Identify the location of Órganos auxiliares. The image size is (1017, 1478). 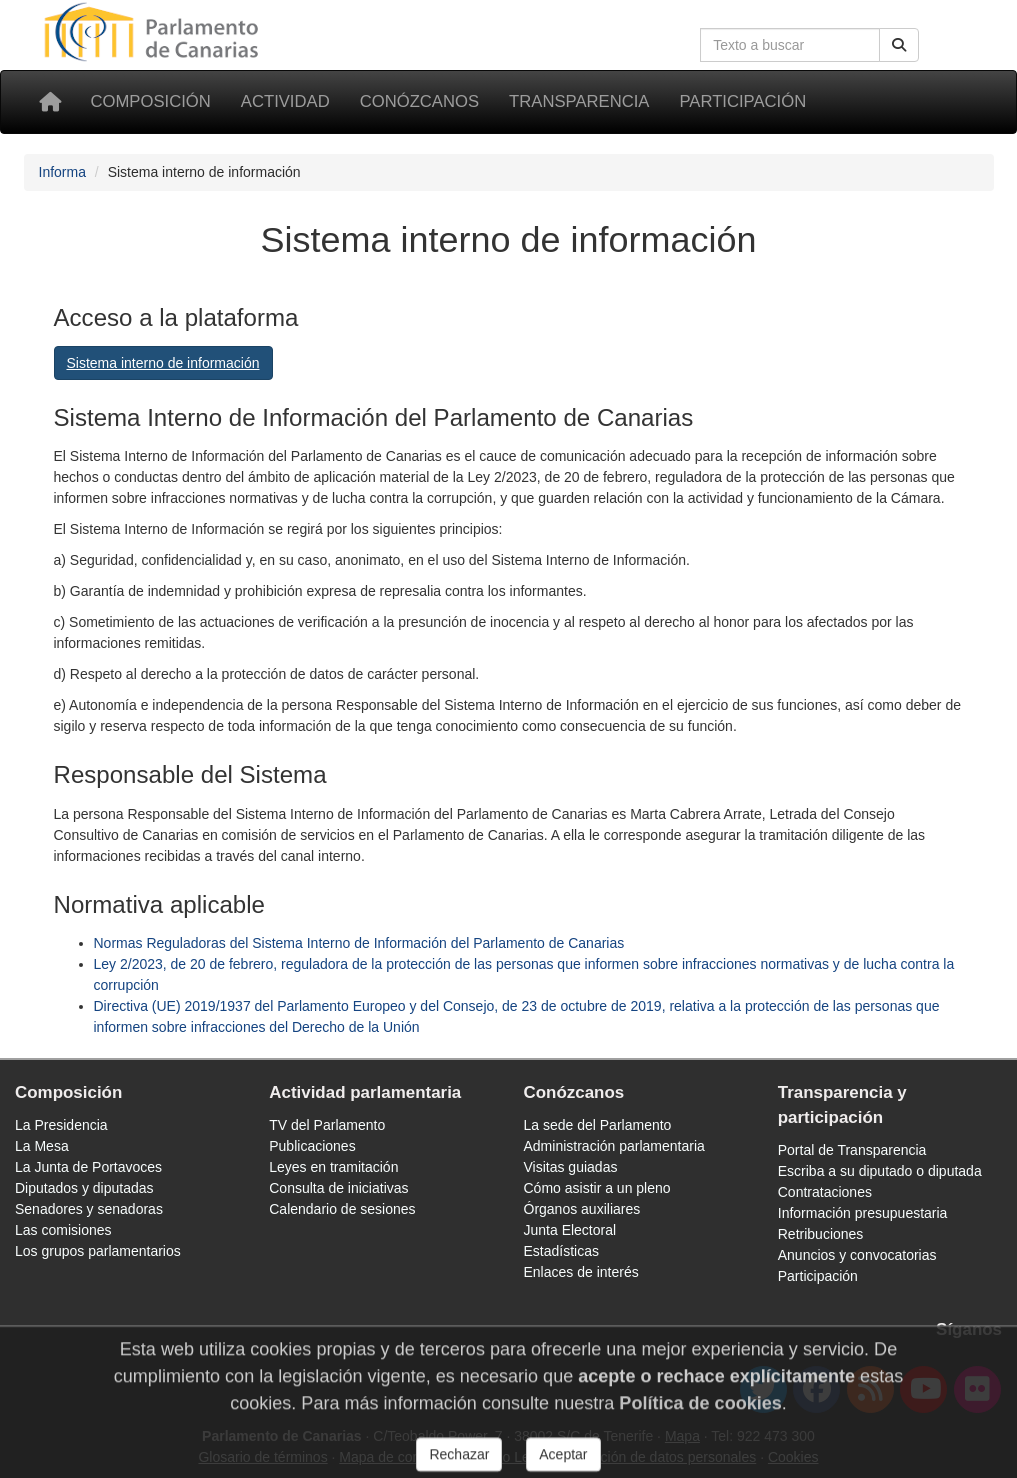
(582, 1209).